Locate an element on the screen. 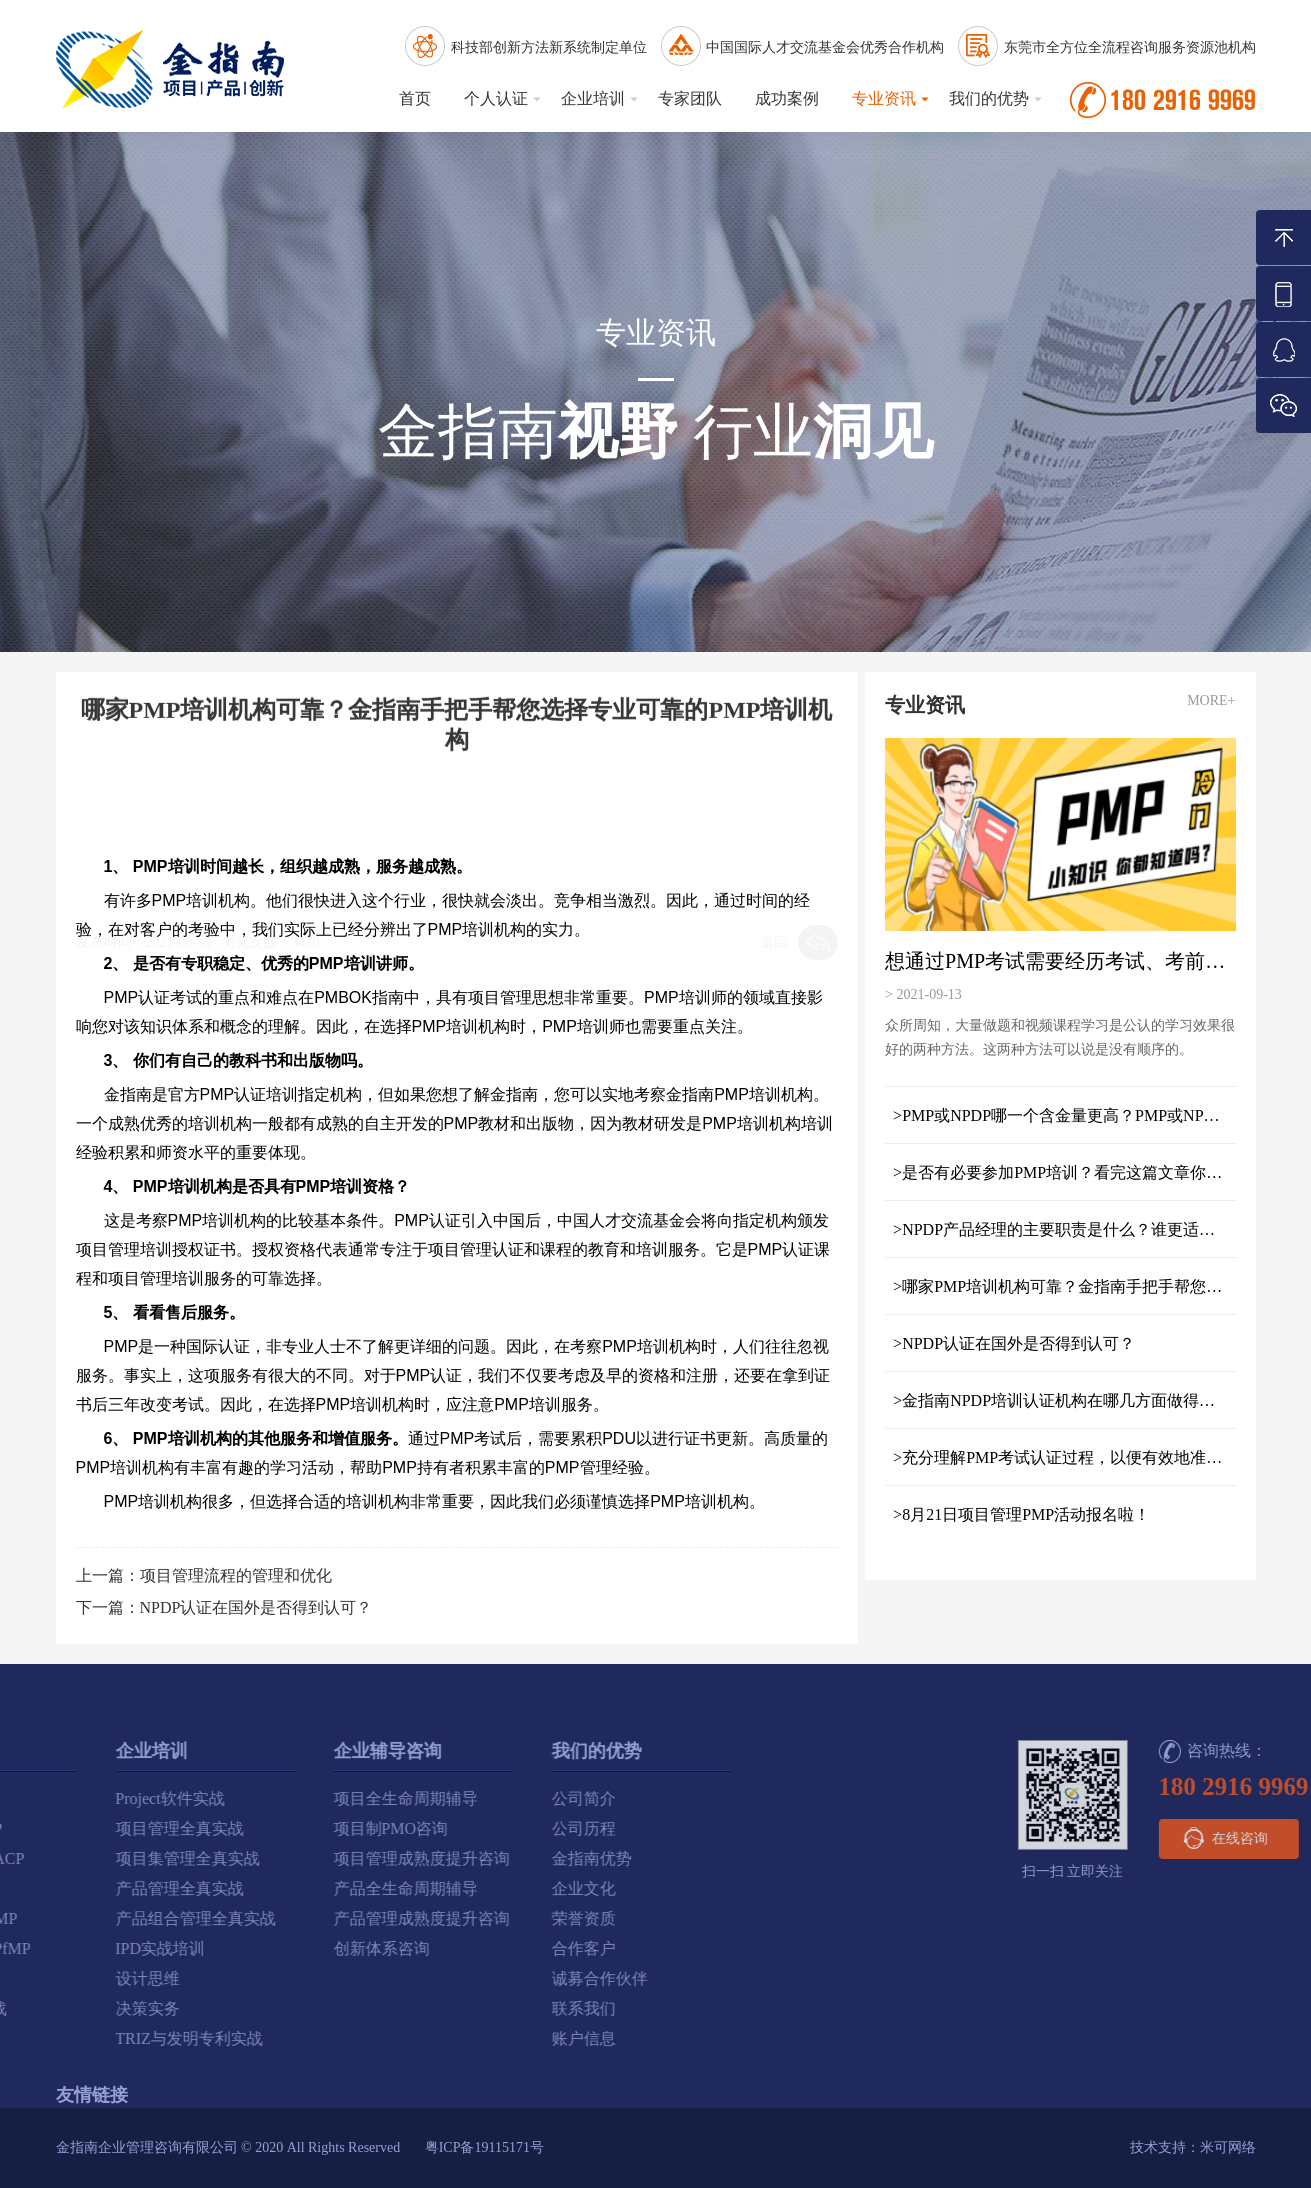  项目管理成熟度提升咨询 is located at coordinates (126, 1858).